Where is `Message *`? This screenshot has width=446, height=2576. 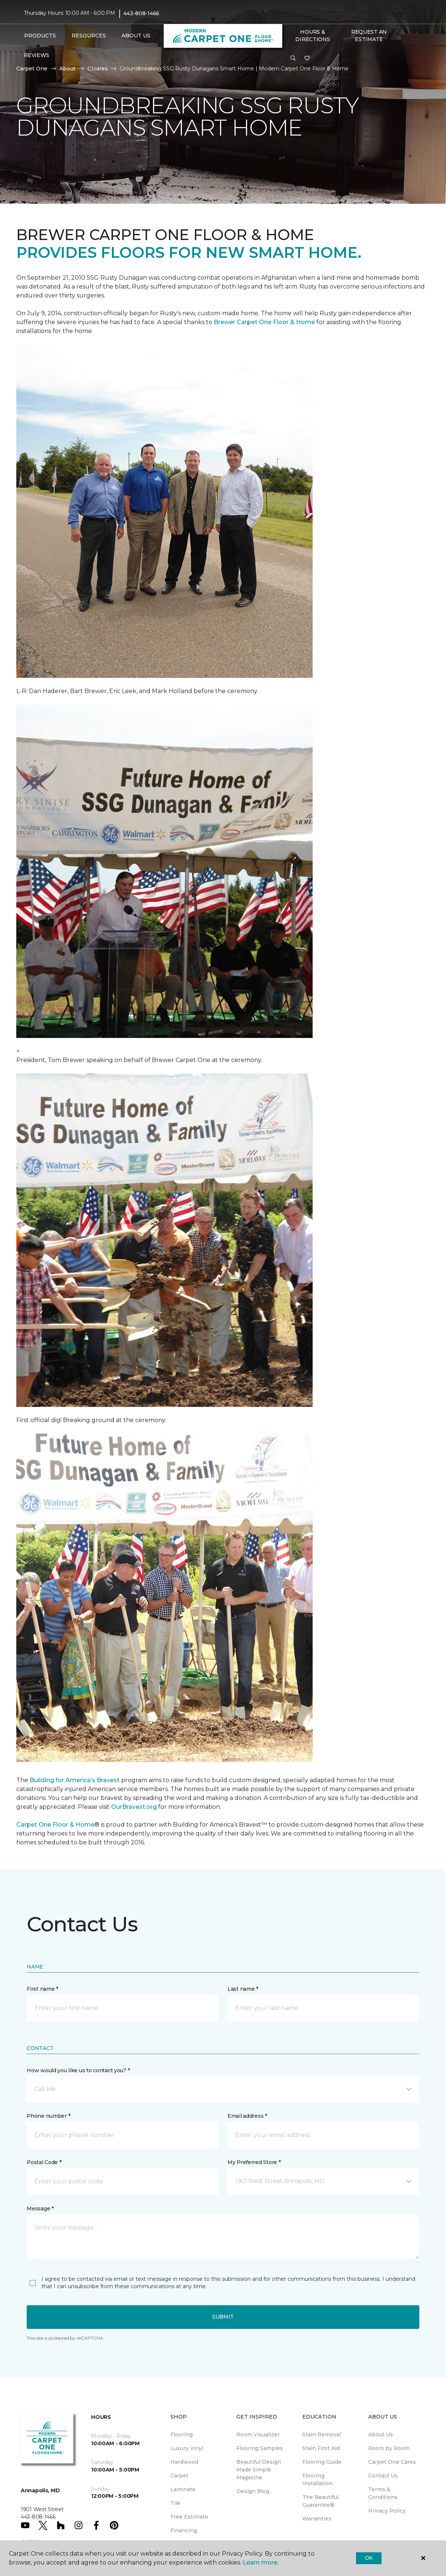 Message * is located at coordinates (40, 2208).